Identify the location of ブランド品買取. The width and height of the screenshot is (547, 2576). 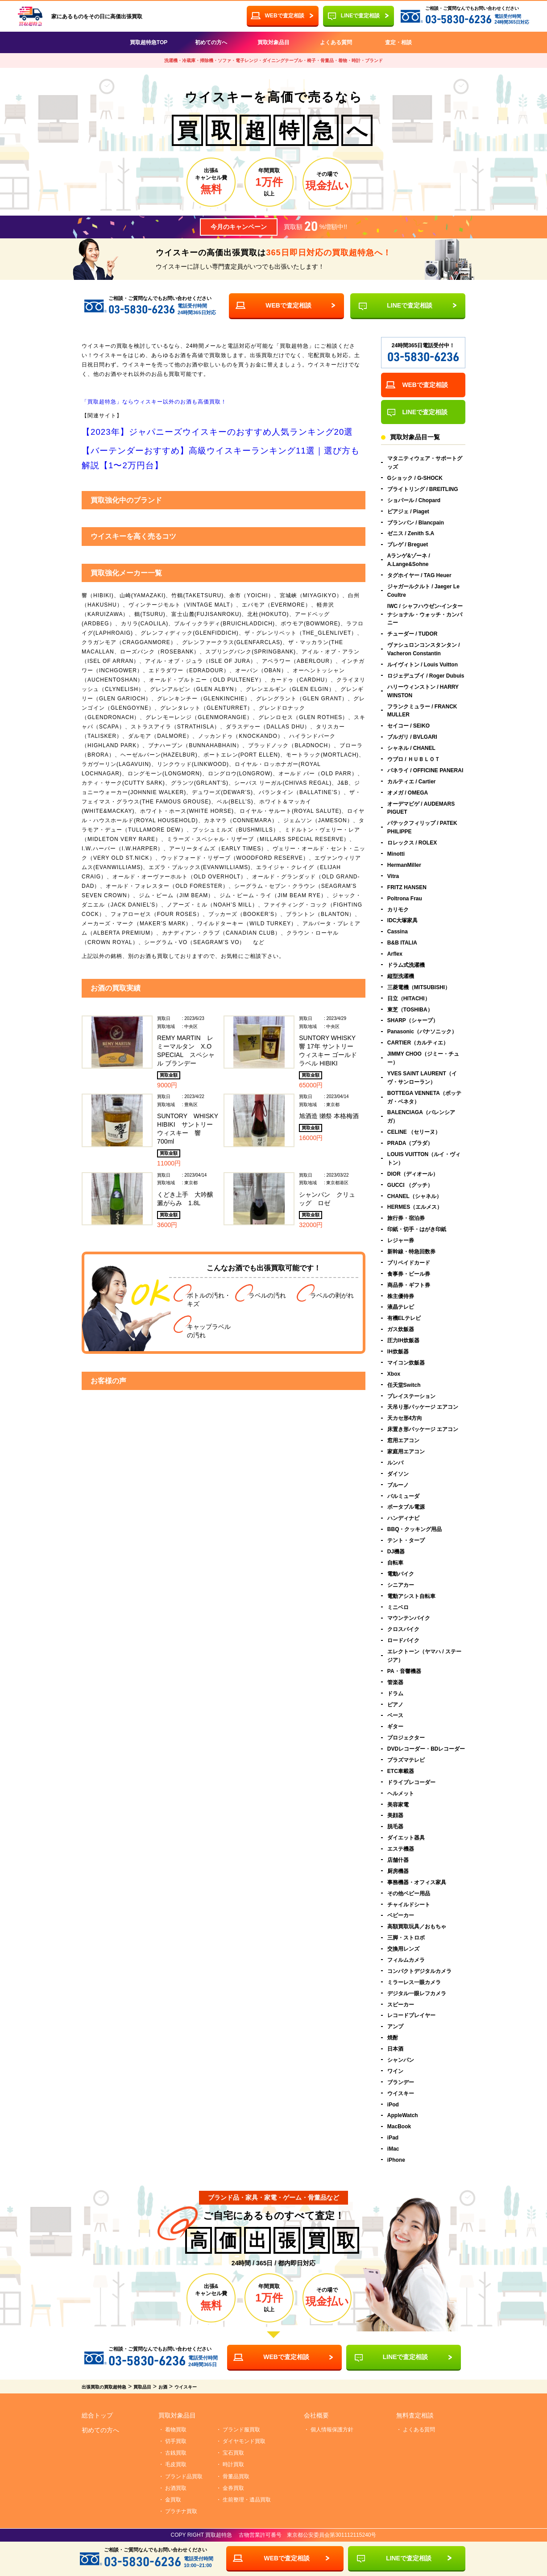
(184, 2476).